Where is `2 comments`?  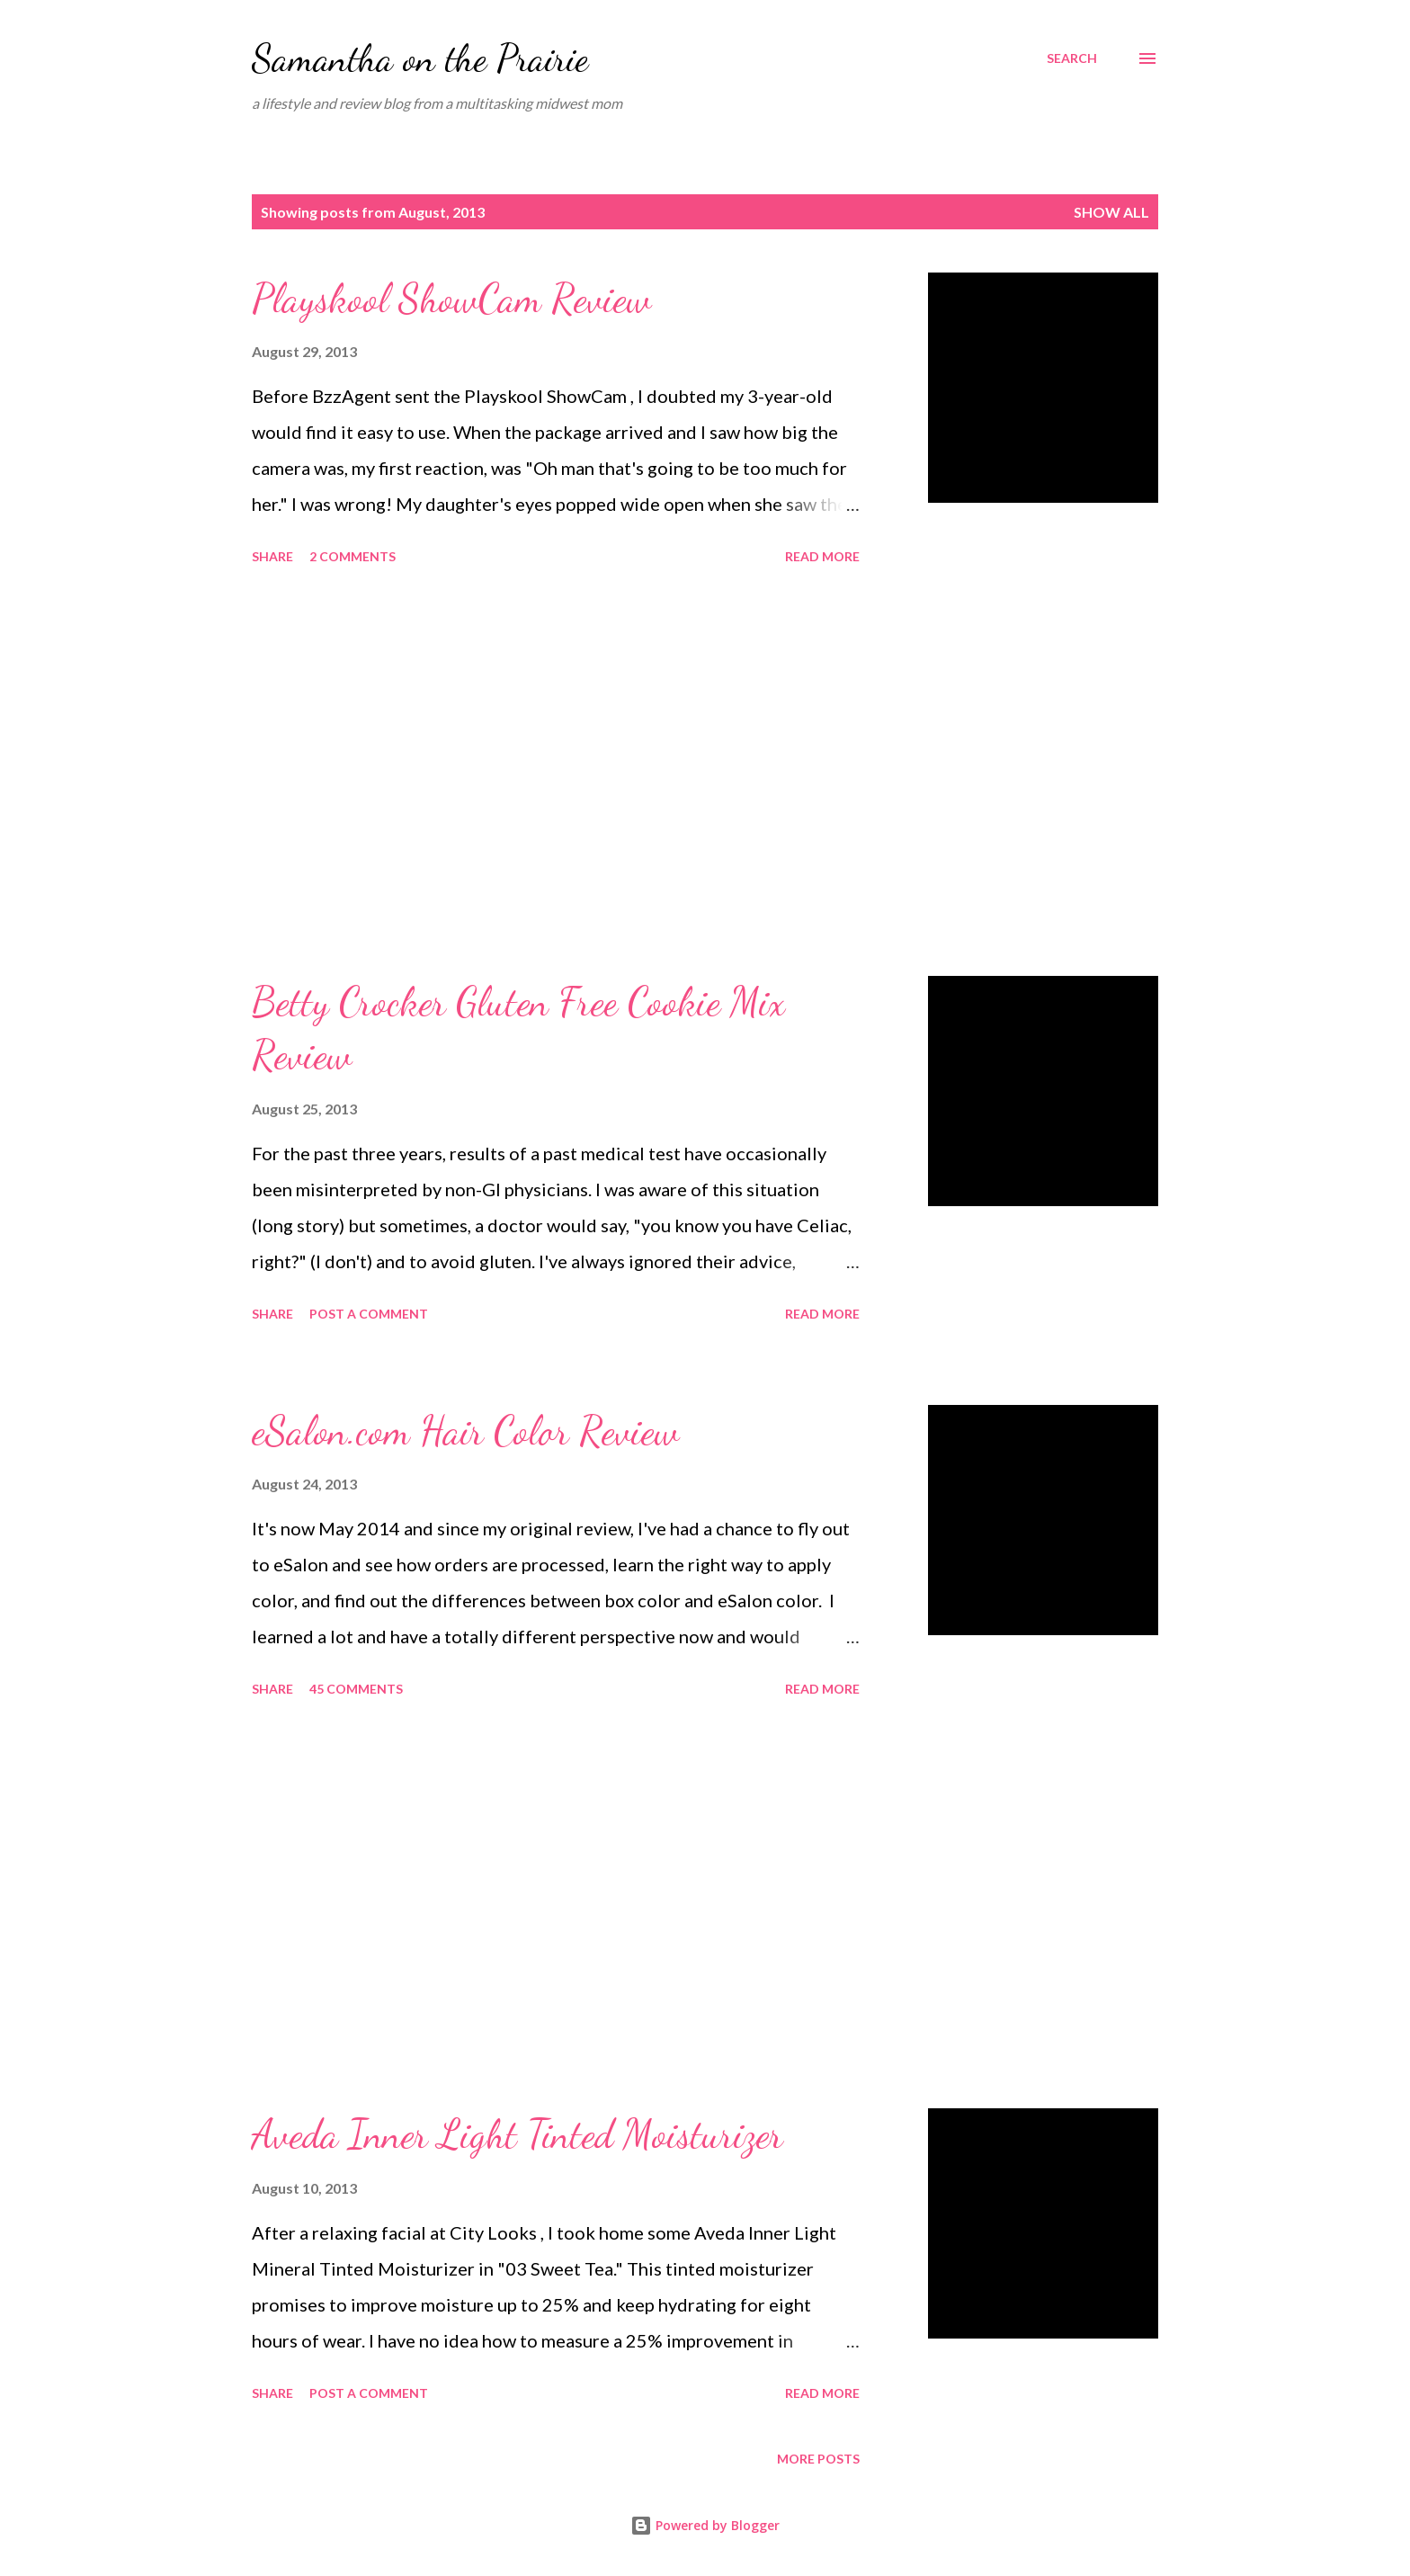 2 comments is located at coordinates (352, 556).